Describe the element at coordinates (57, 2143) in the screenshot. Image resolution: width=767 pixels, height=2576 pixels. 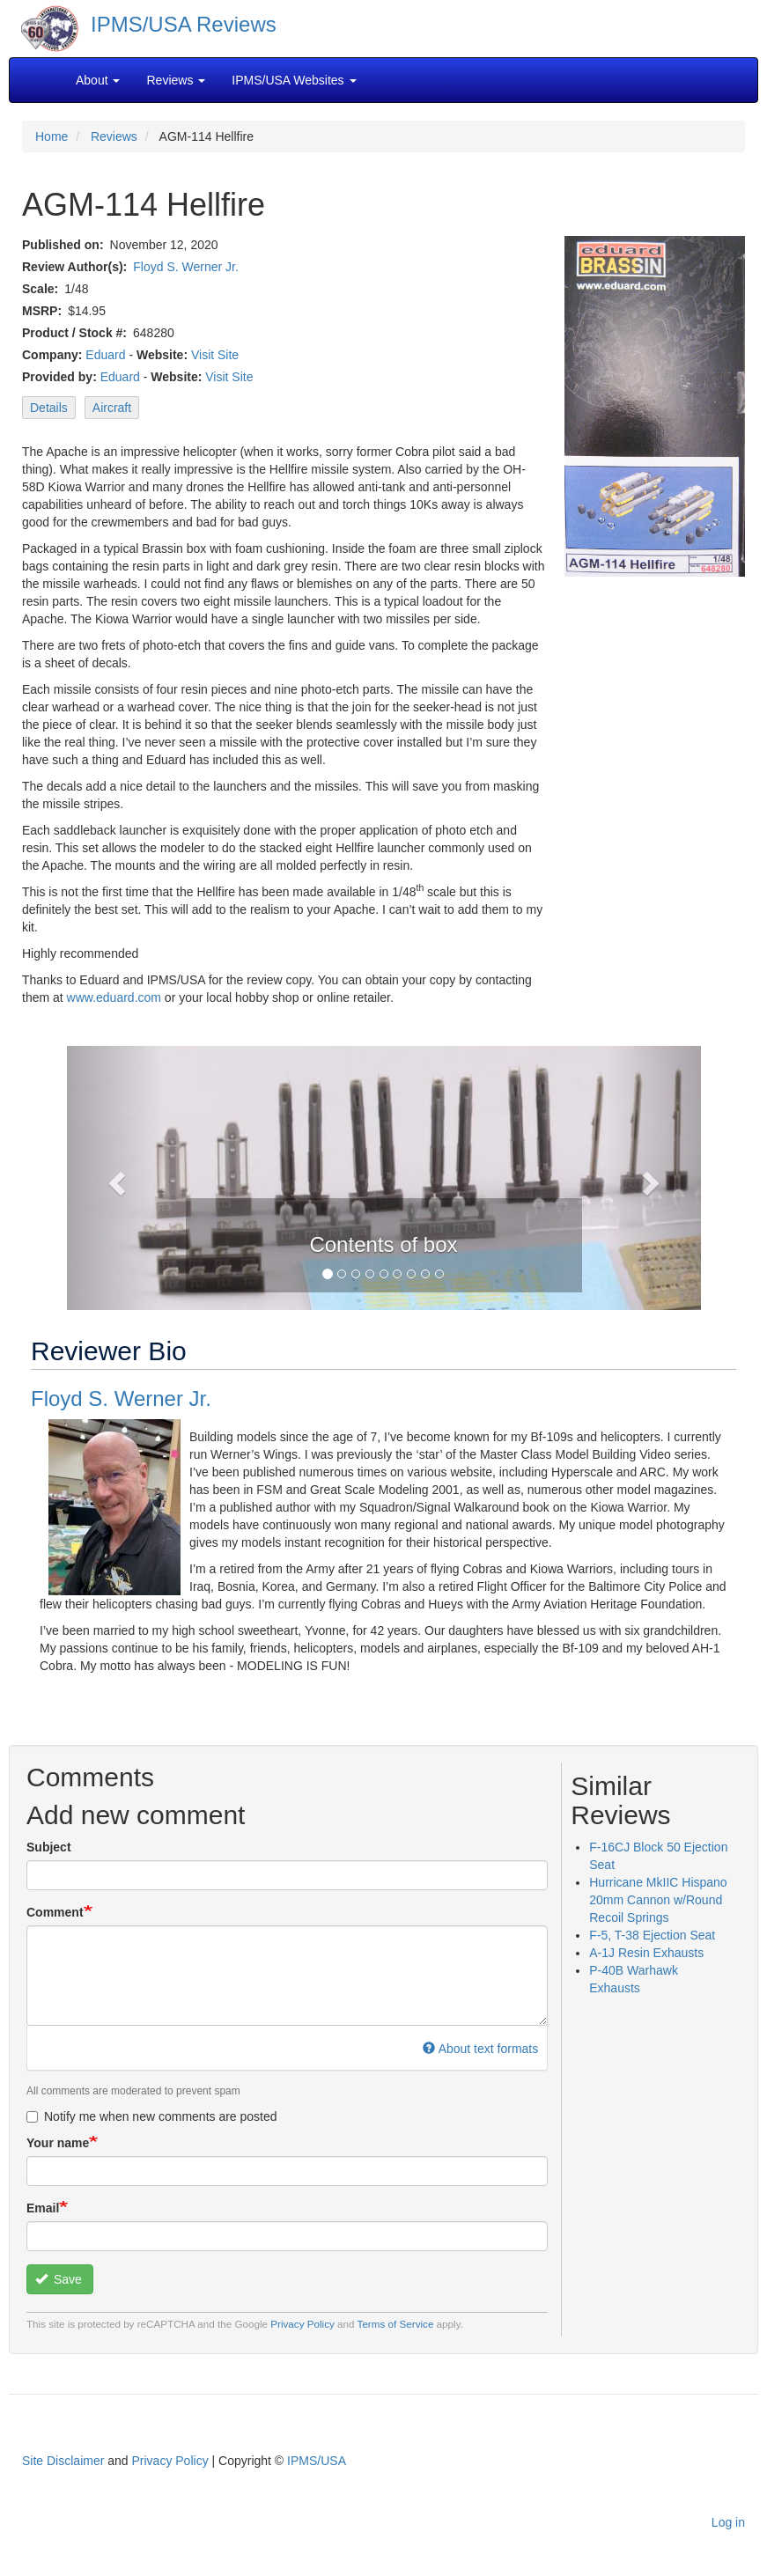
I see `Your name` at that location.